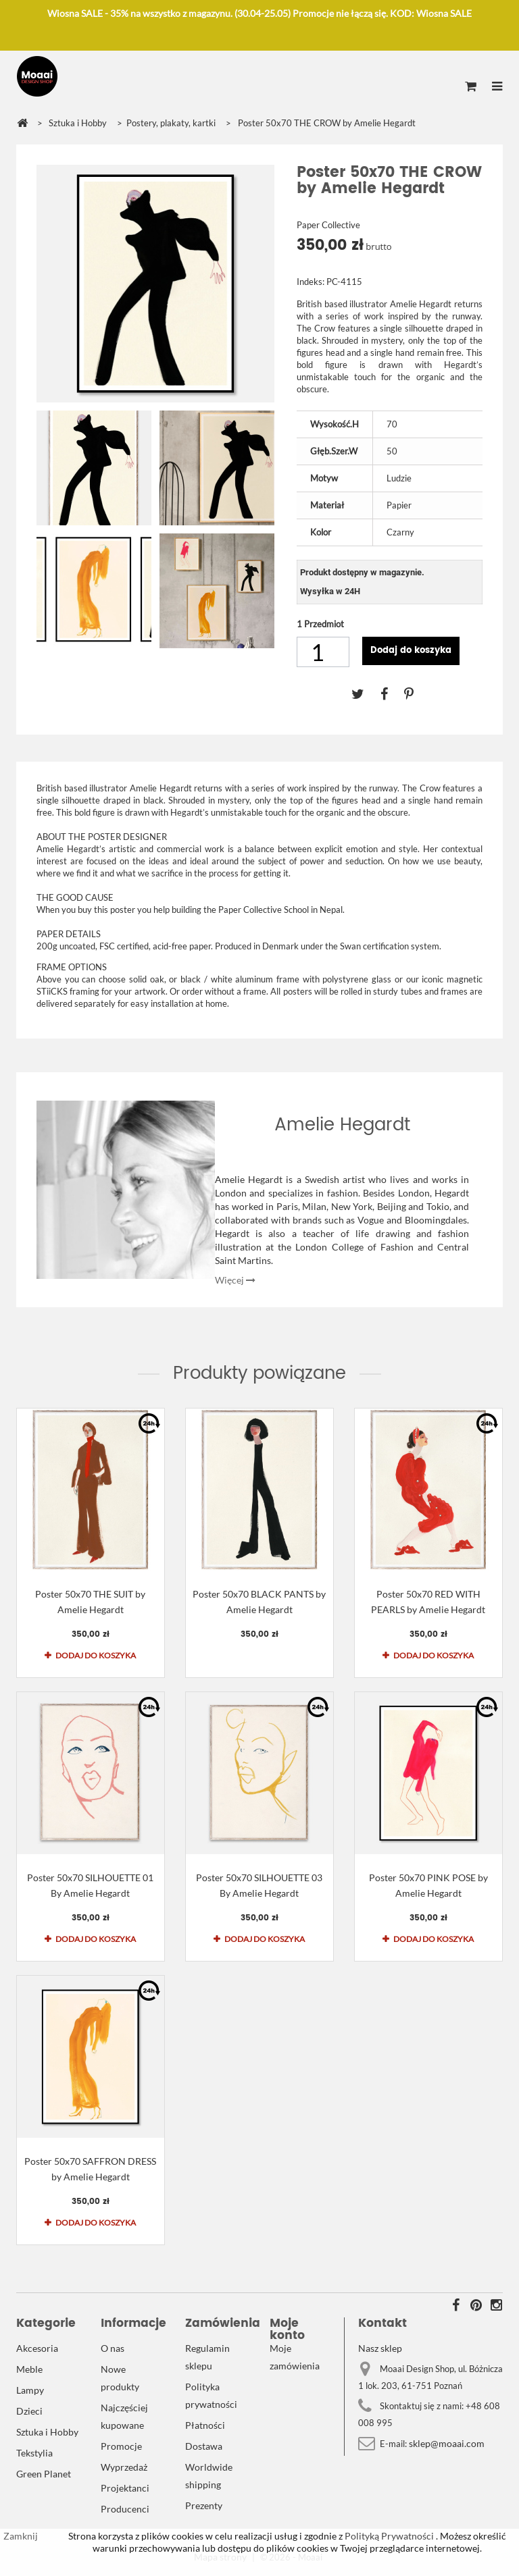  Describe the element at coordinates (447, 2443) in the screenshot. I see `sklep@moaai.com` at that location.